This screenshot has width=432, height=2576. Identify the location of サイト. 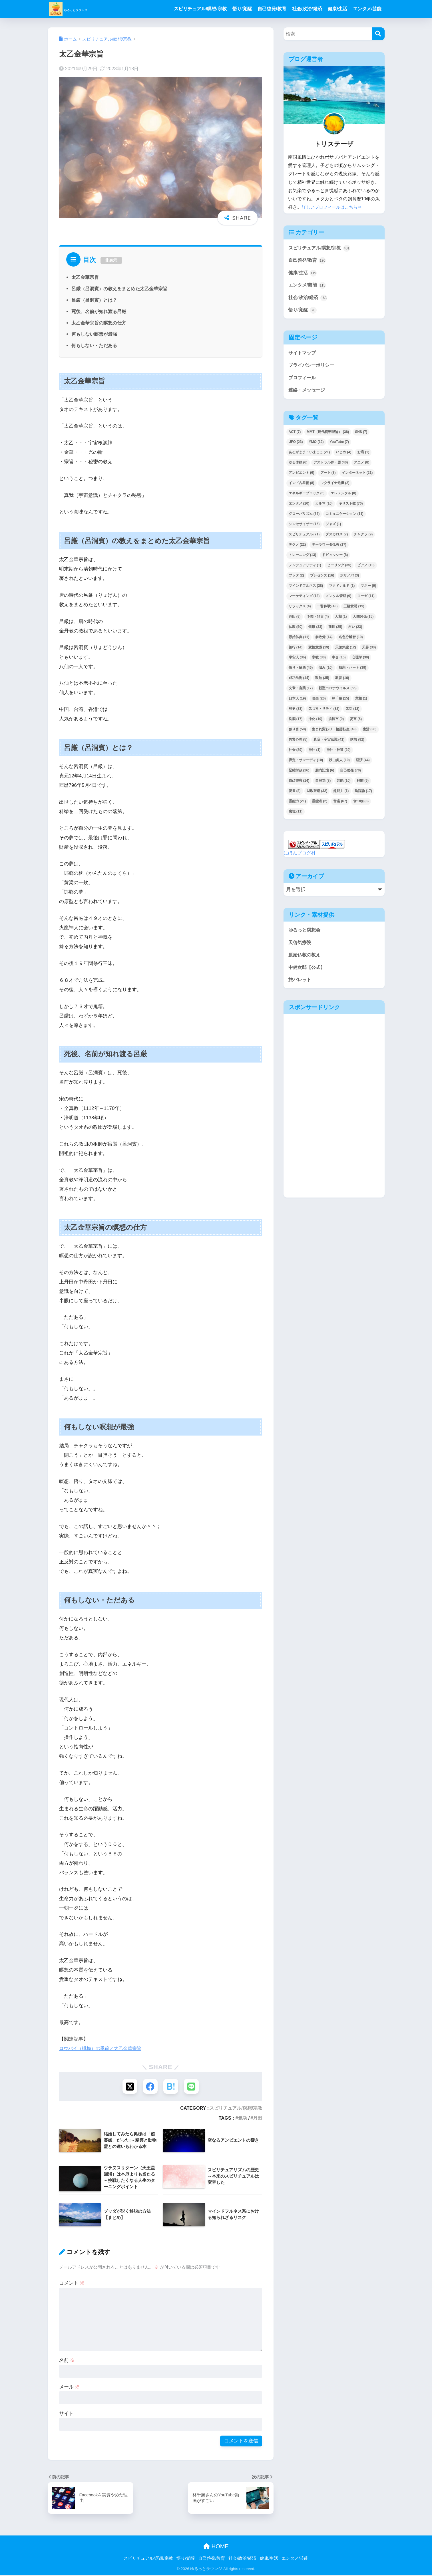
(66, 2414).